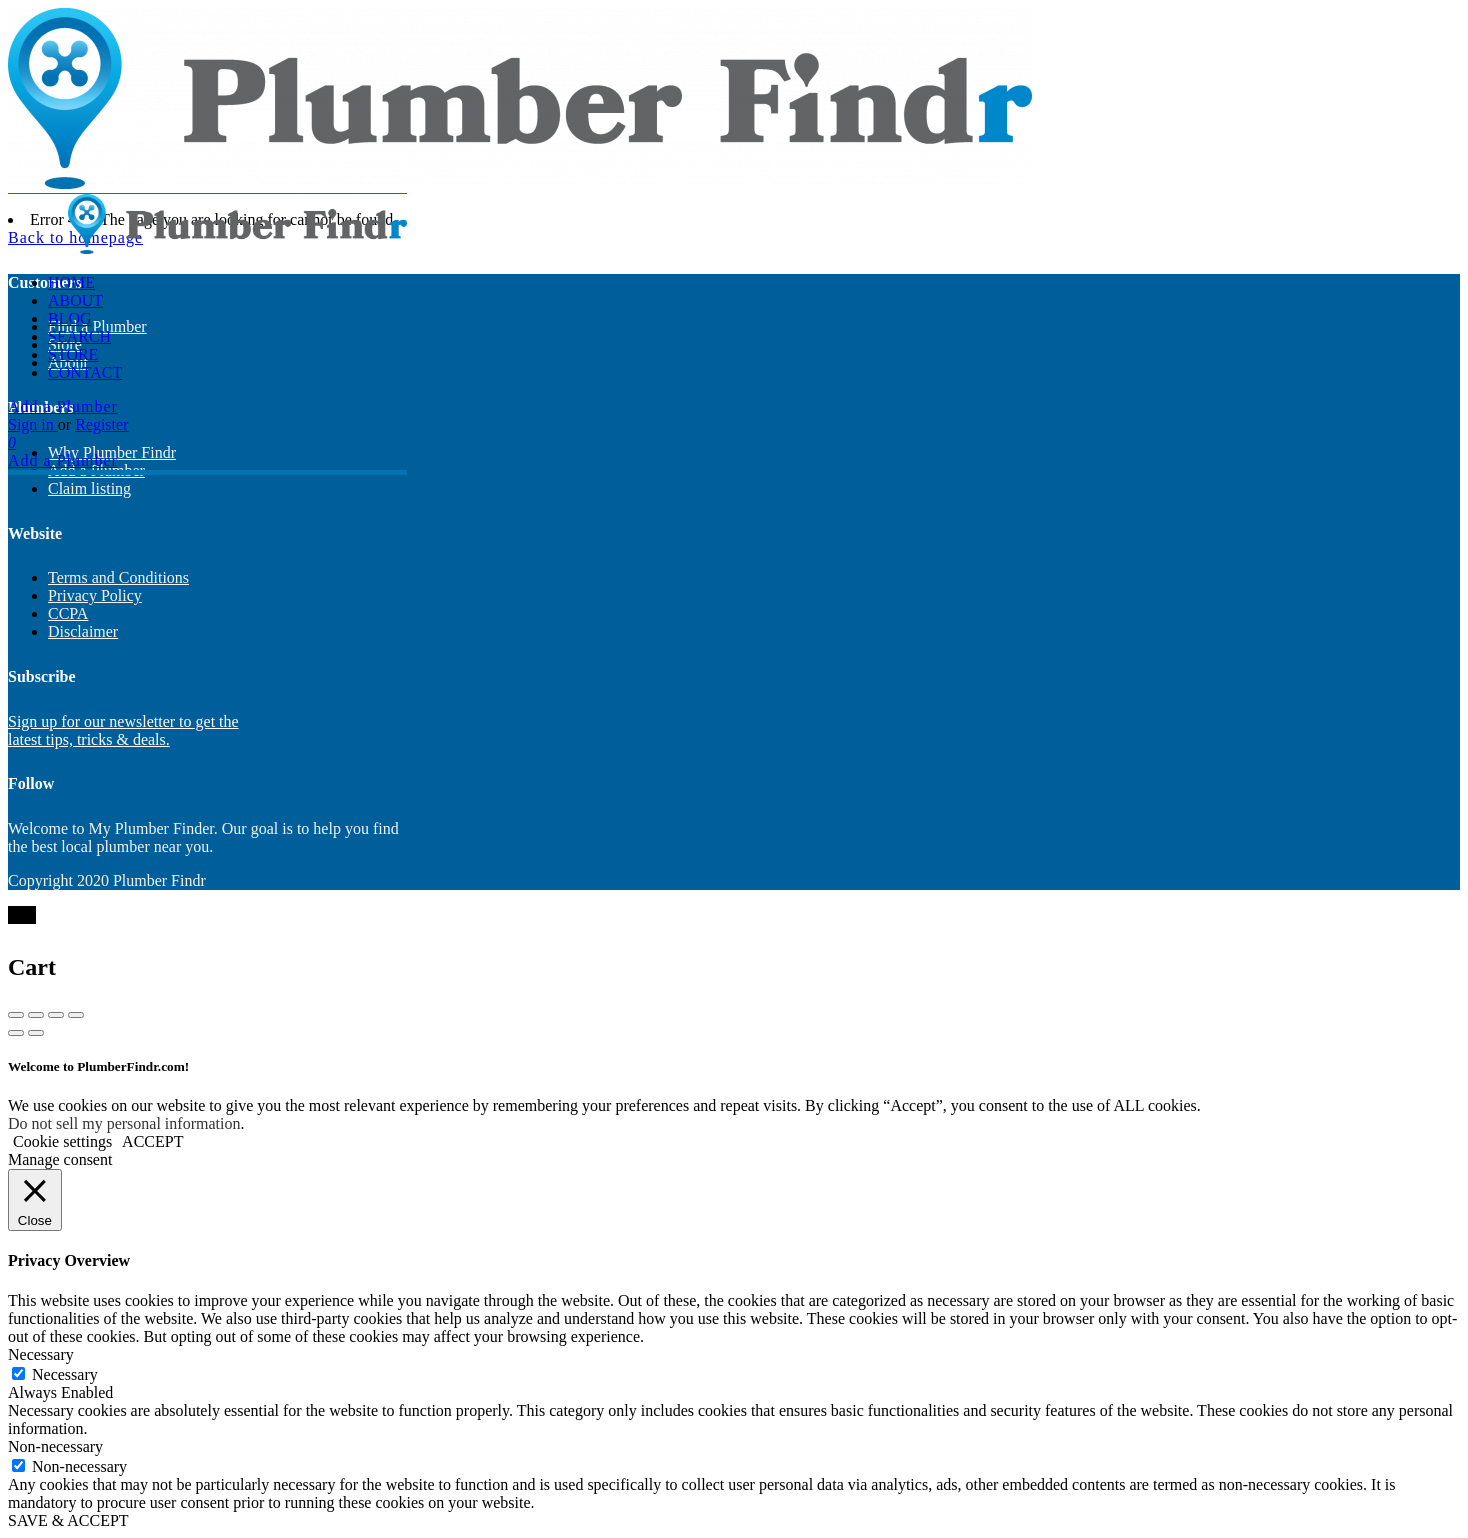 Image resolution: width=1468 pixels, height=1538 pixels. Describe the element at coordinates (123, 730) in the screenshot. I see `Sign up for our newsletter to get the latest tips, tricks & deals.` at that location.